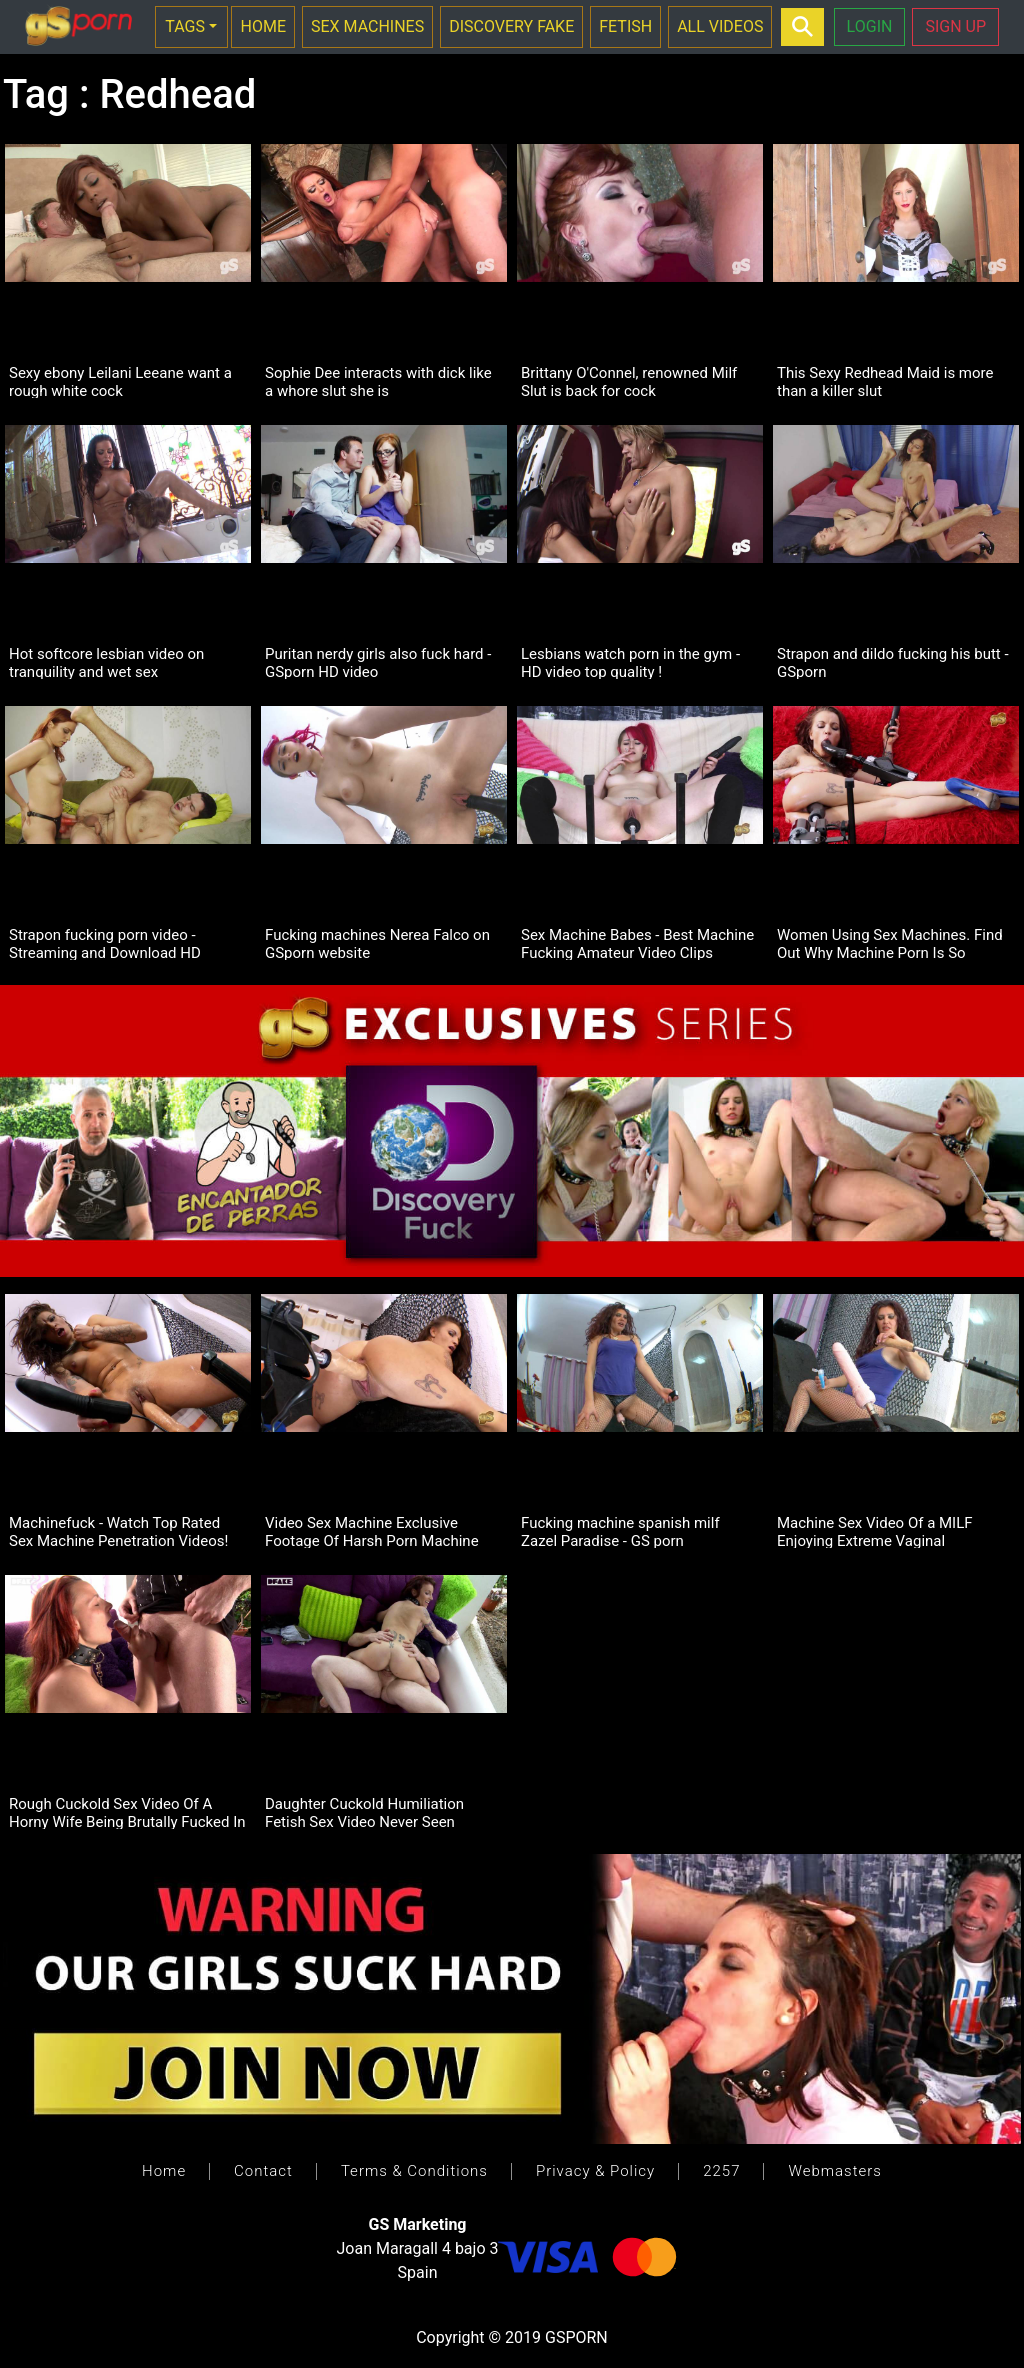 The image size is (1024, 2368). I want to click on FETISH, so click(625, 26).